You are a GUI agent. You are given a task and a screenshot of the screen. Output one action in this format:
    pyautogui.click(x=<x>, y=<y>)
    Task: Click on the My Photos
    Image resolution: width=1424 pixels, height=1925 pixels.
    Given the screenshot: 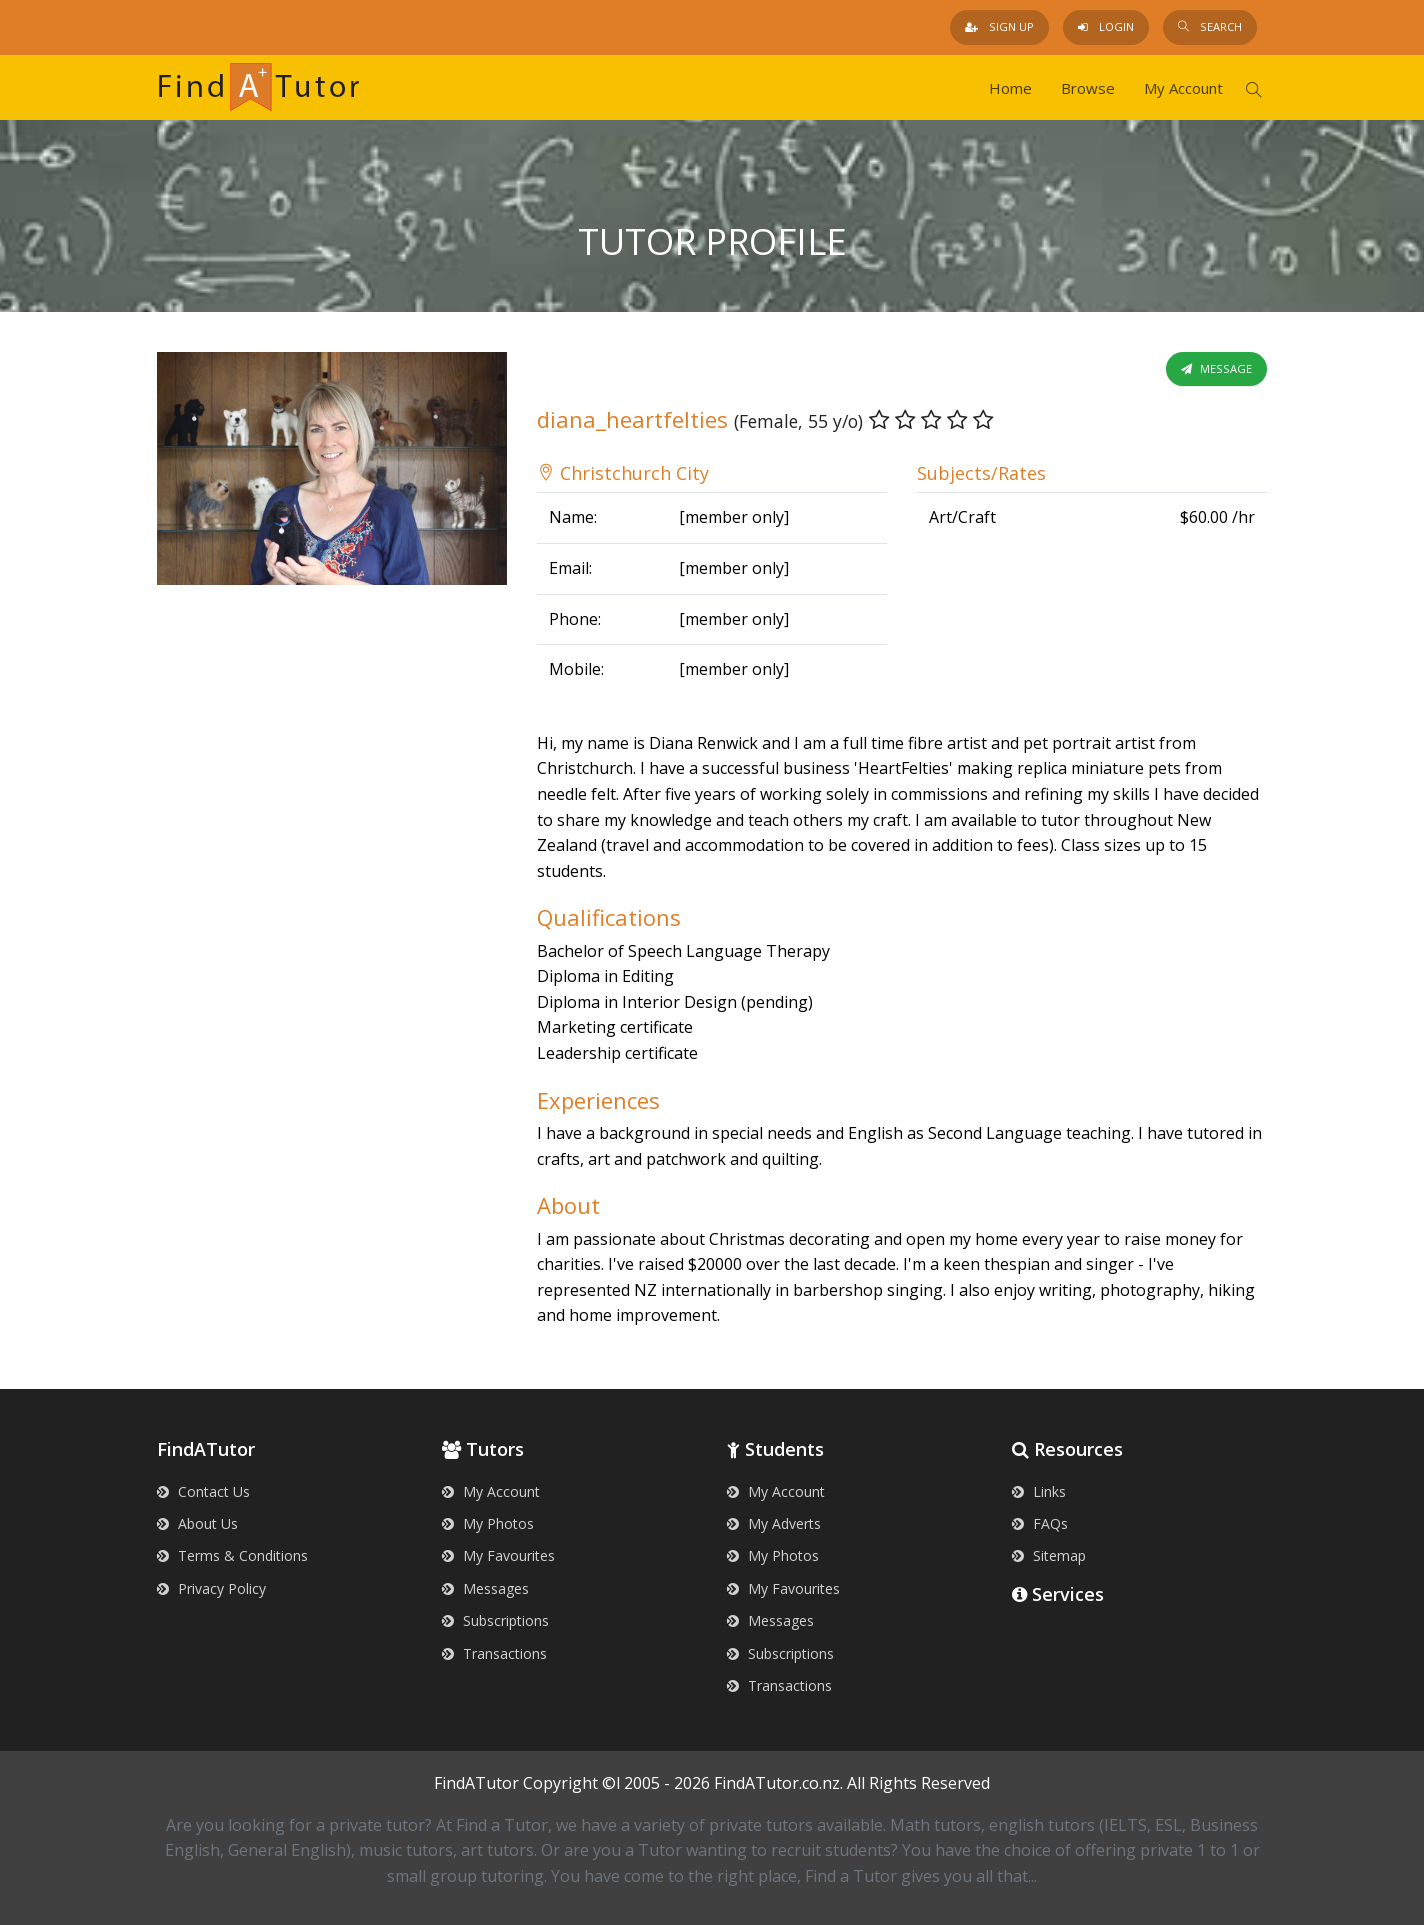 What is the action you would take?
    pyautogui.click(x=488, y=1523)
    